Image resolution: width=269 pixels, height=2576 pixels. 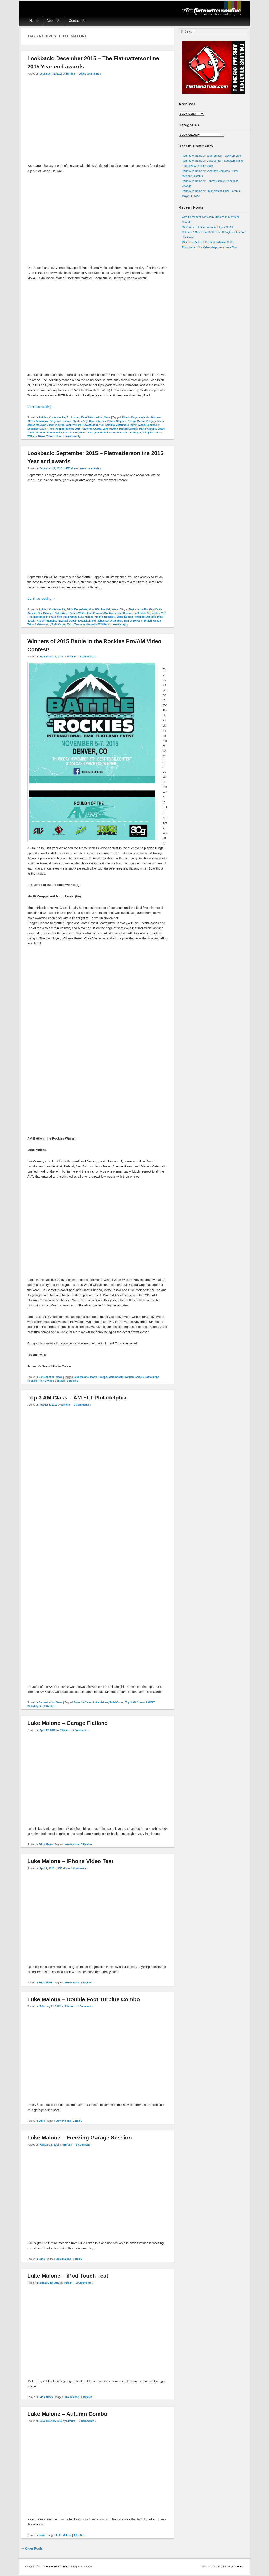 I want to click on Catch Themes, so click(x=235, y=2566).